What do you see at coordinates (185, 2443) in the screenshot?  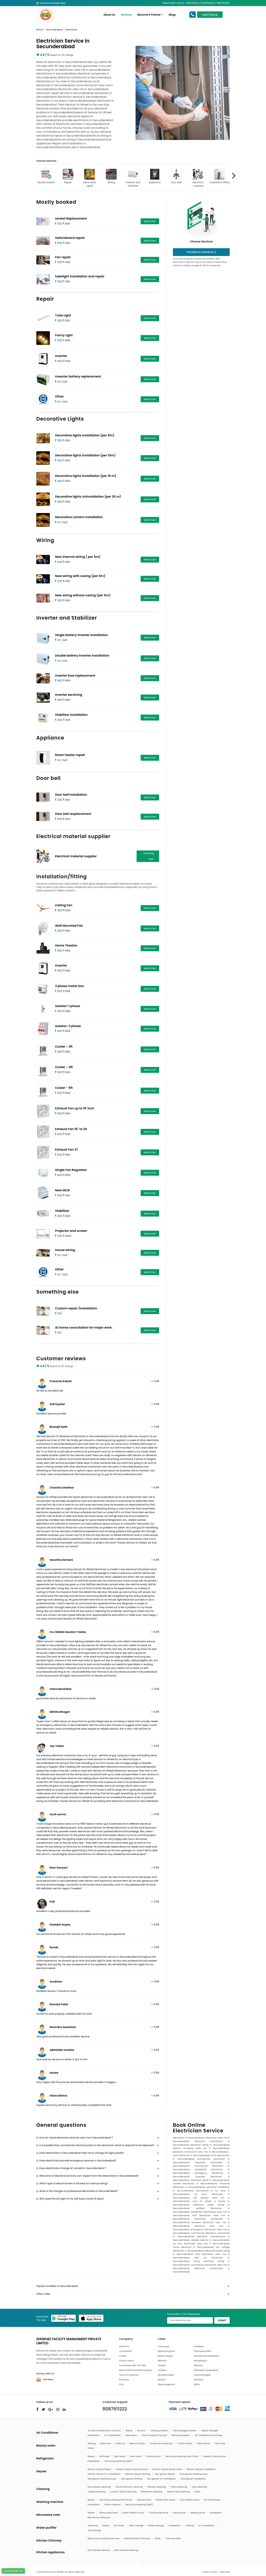 I see `Classic Salon` at bounding box center [185, 2443].